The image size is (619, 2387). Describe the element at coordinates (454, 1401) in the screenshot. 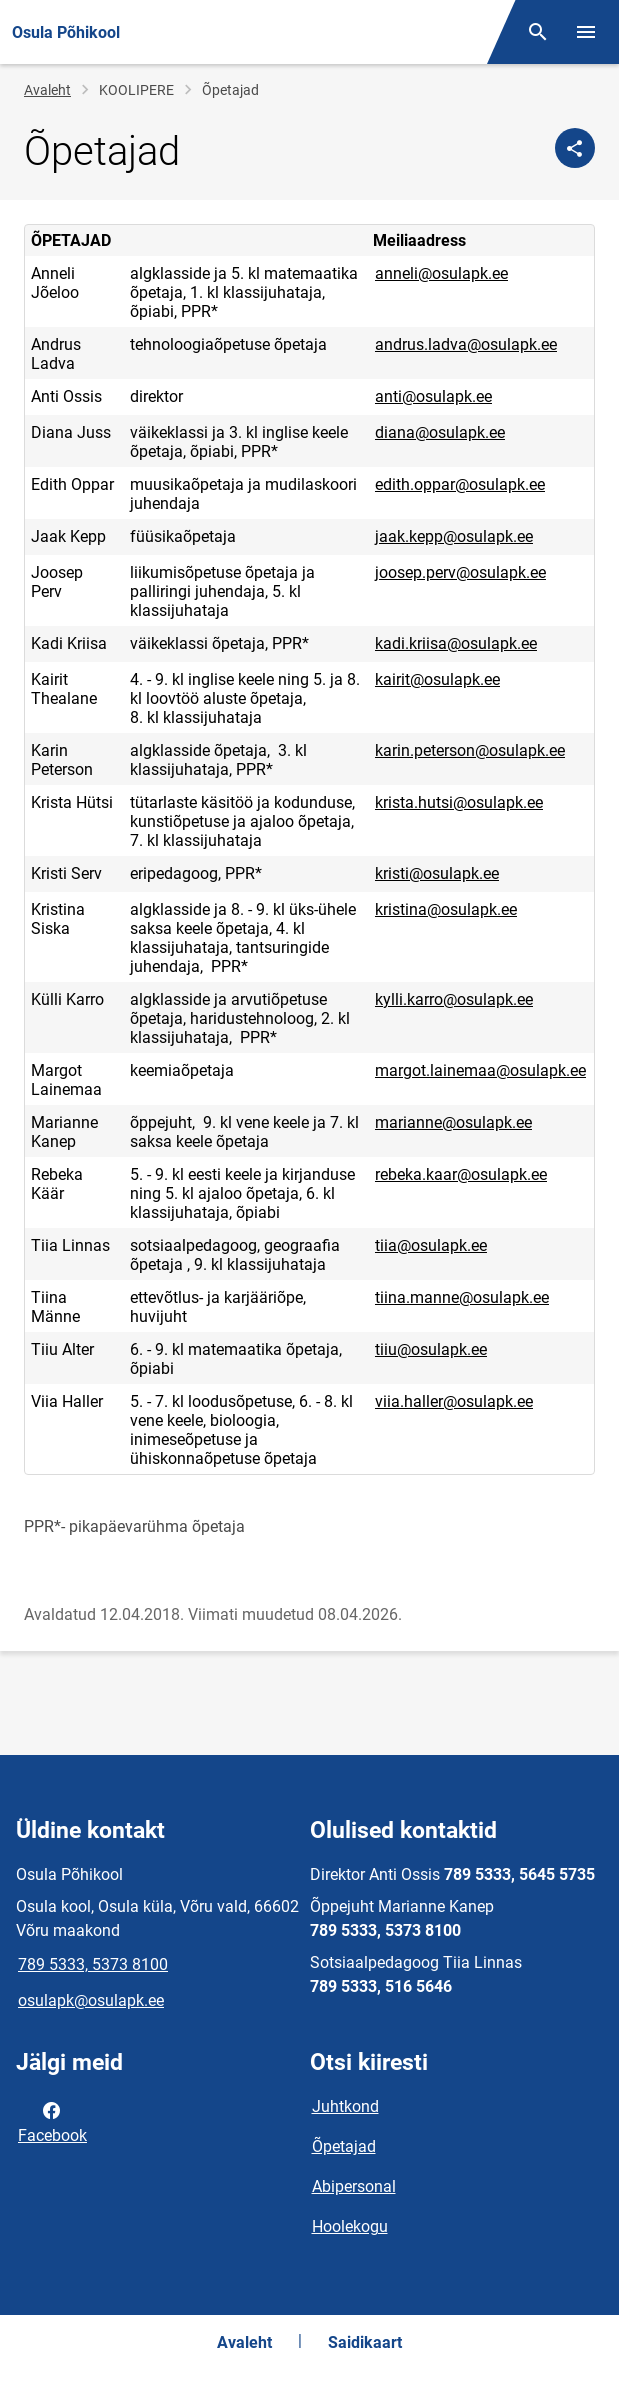

I see `viia.haller@osulapk.ee` at that location.